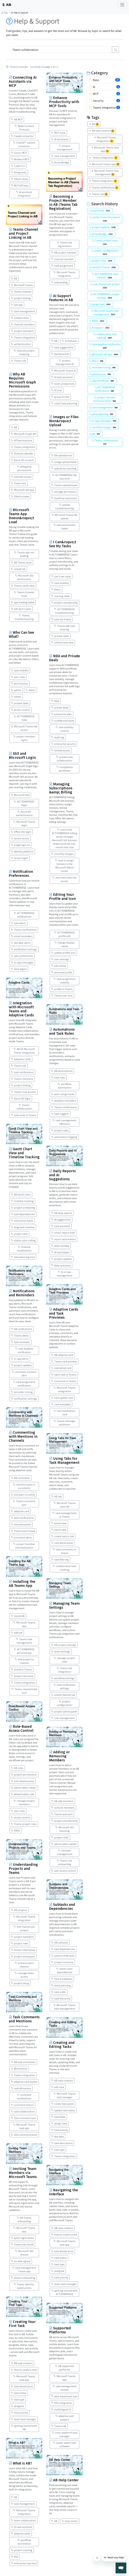 This screenshot has width=129, height=2576. Describe the element at coordinates (70, 2521) in the screenshot. I see `help center` at that location.